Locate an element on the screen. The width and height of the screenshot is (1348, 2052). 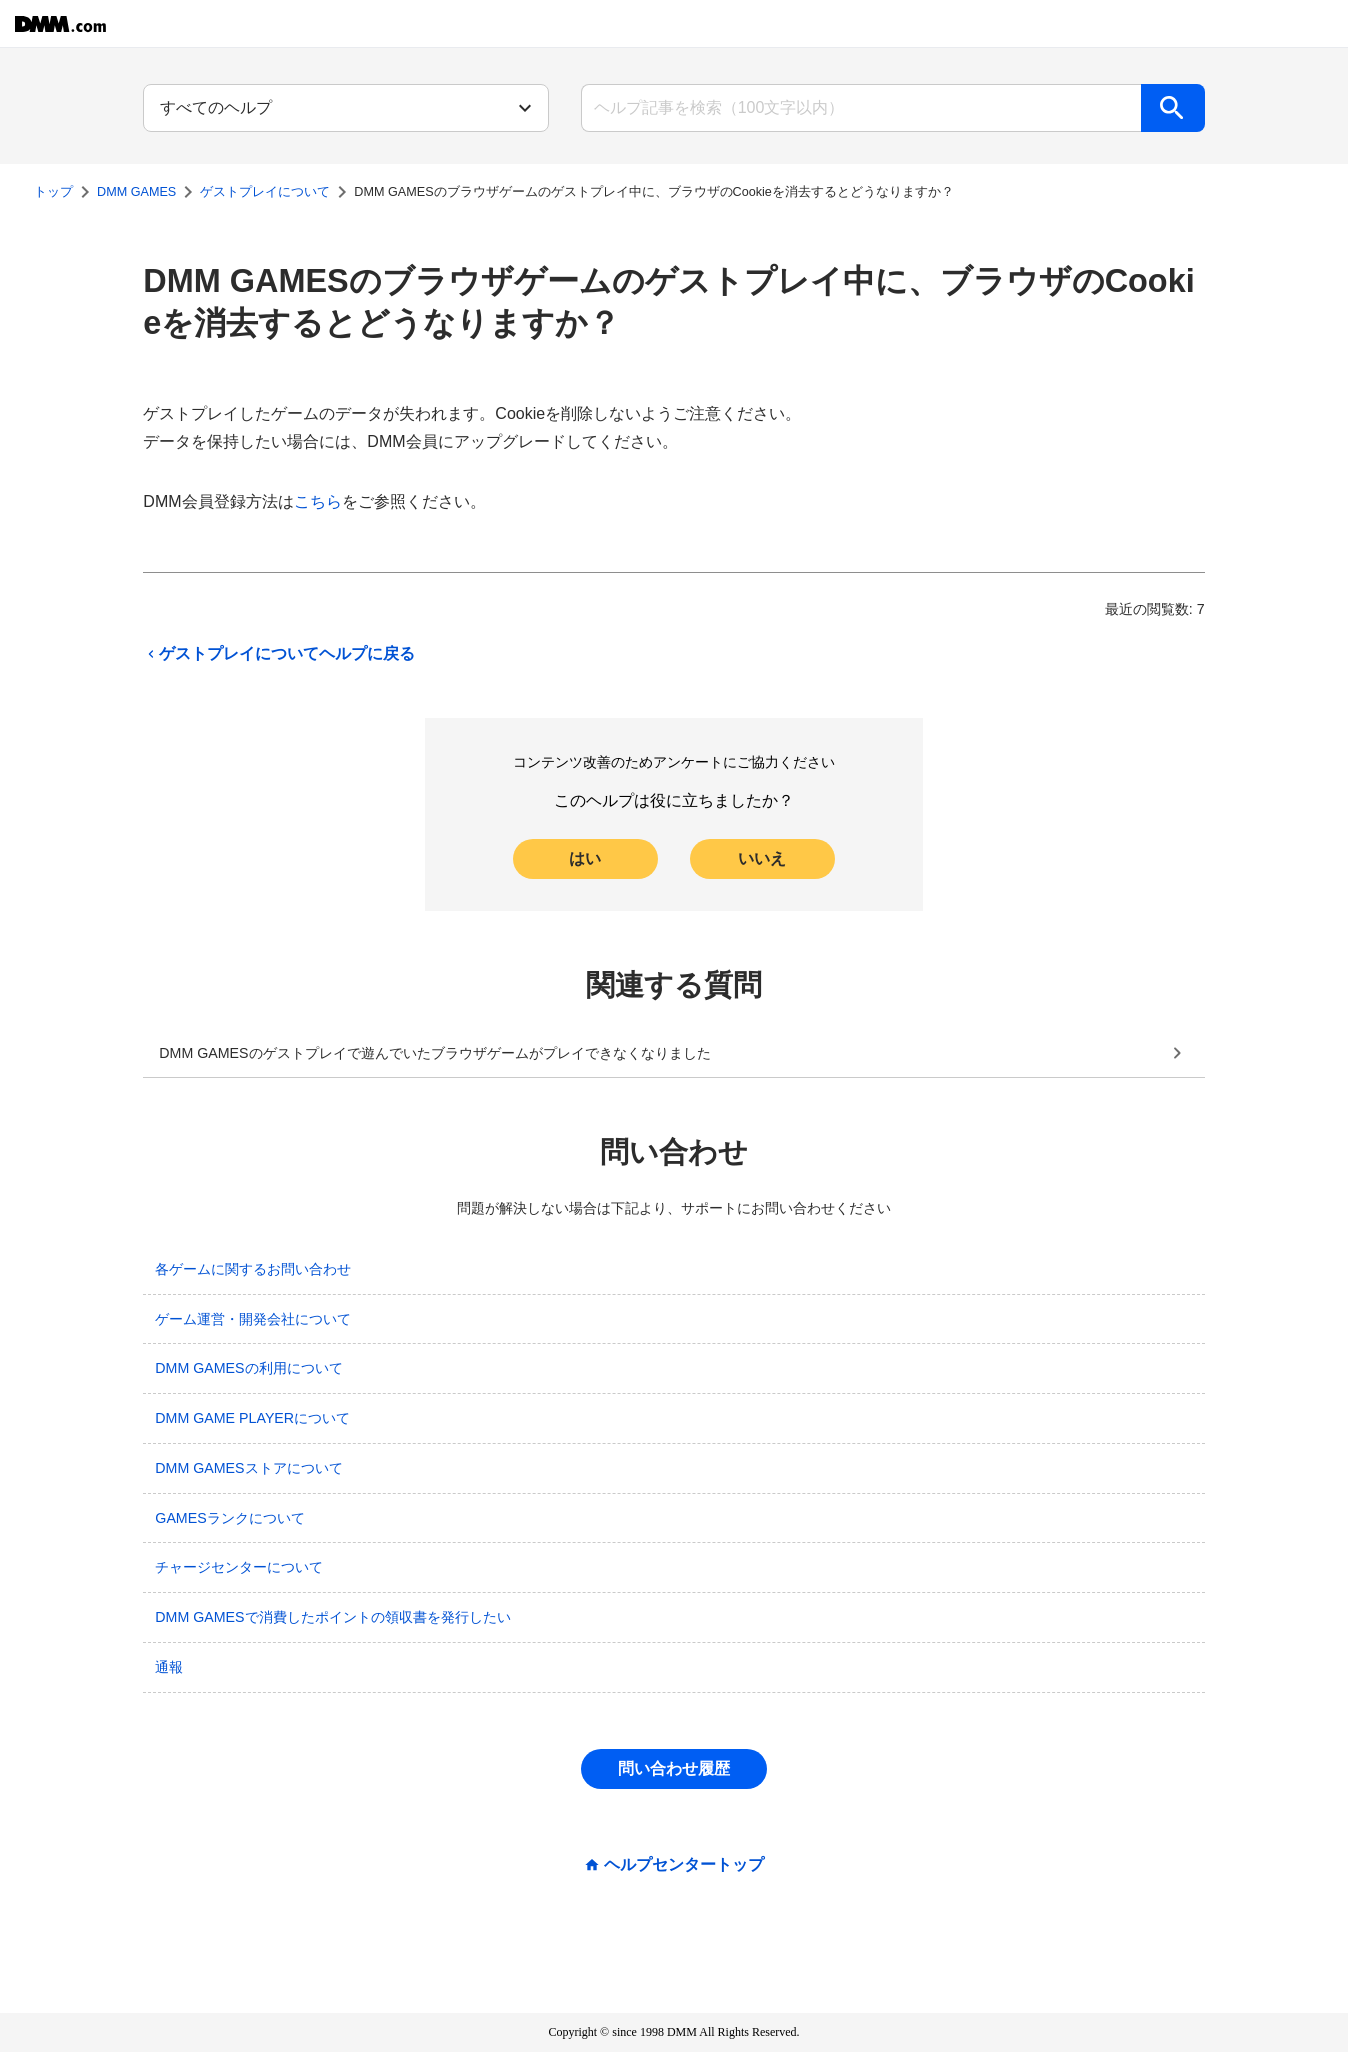
ヘルプセンタートップ is located at coordinates (684, 1865).